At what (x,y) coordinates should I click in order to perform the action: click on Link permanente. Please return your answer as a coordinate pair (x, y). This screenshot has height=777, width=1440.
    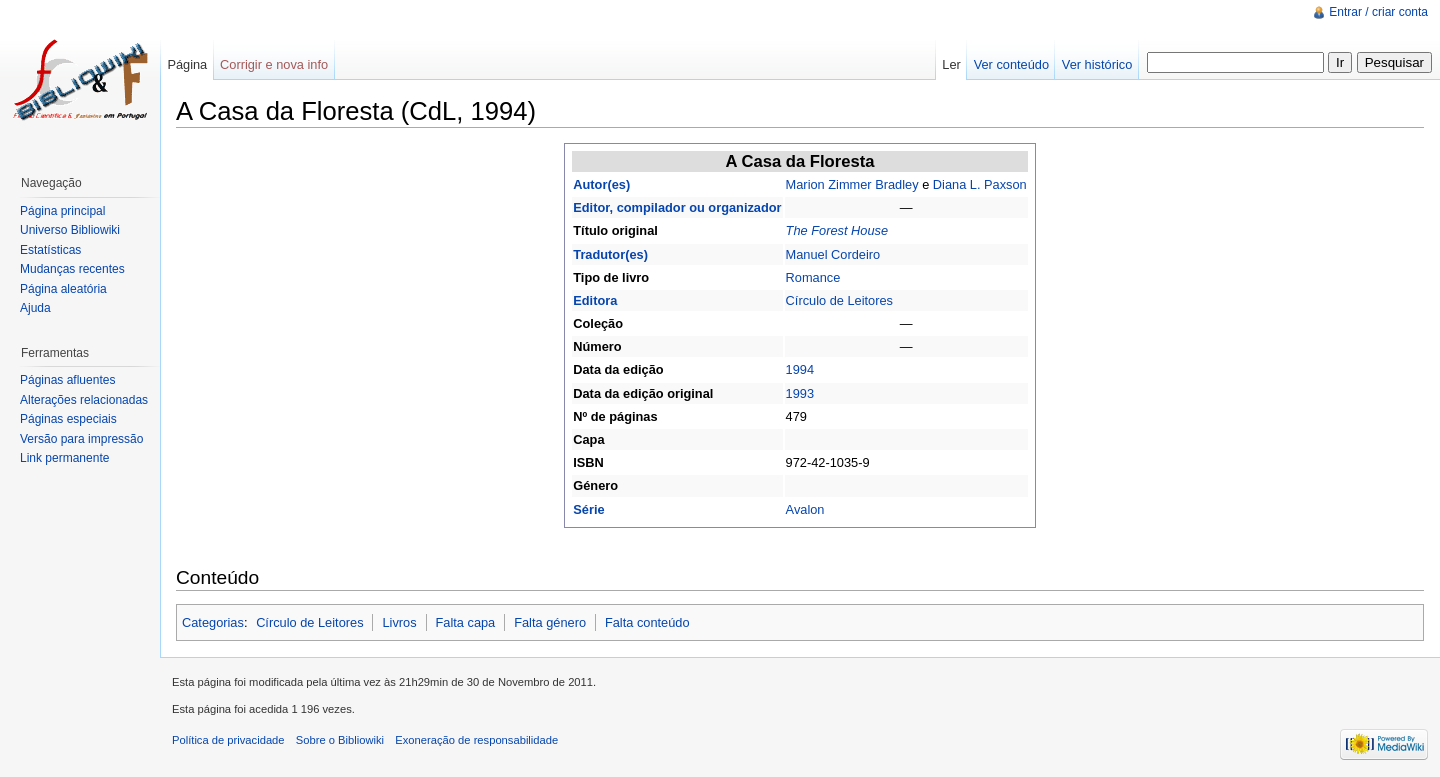
    Looking at the image, I should click on (64, 458).